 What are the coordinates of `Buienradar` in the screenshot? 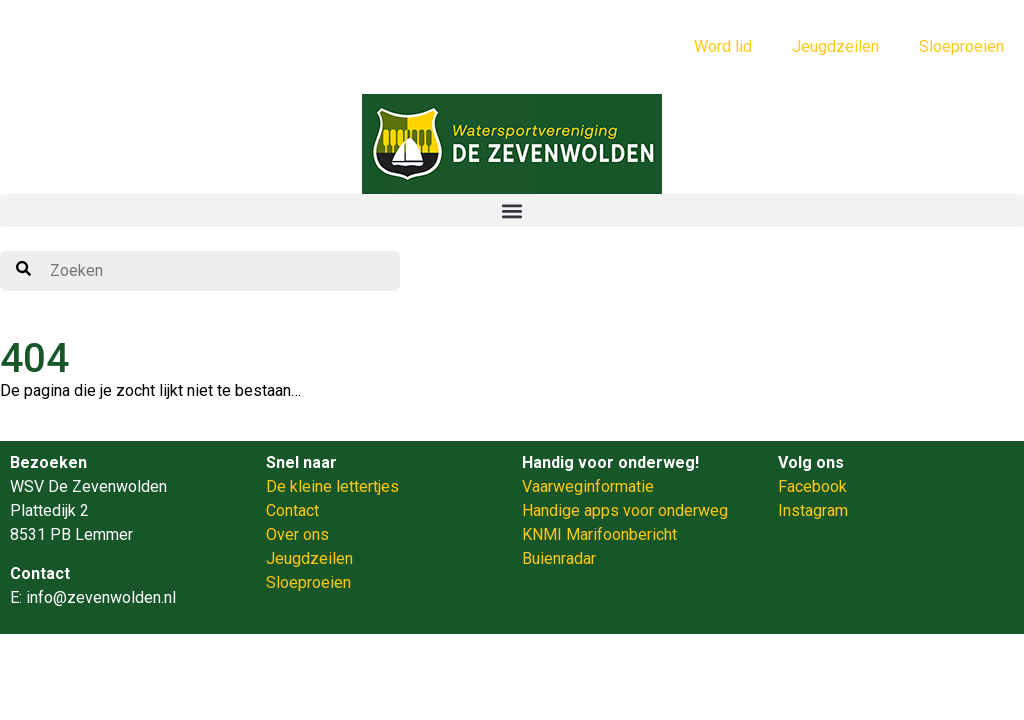 It's located at (559, 558).